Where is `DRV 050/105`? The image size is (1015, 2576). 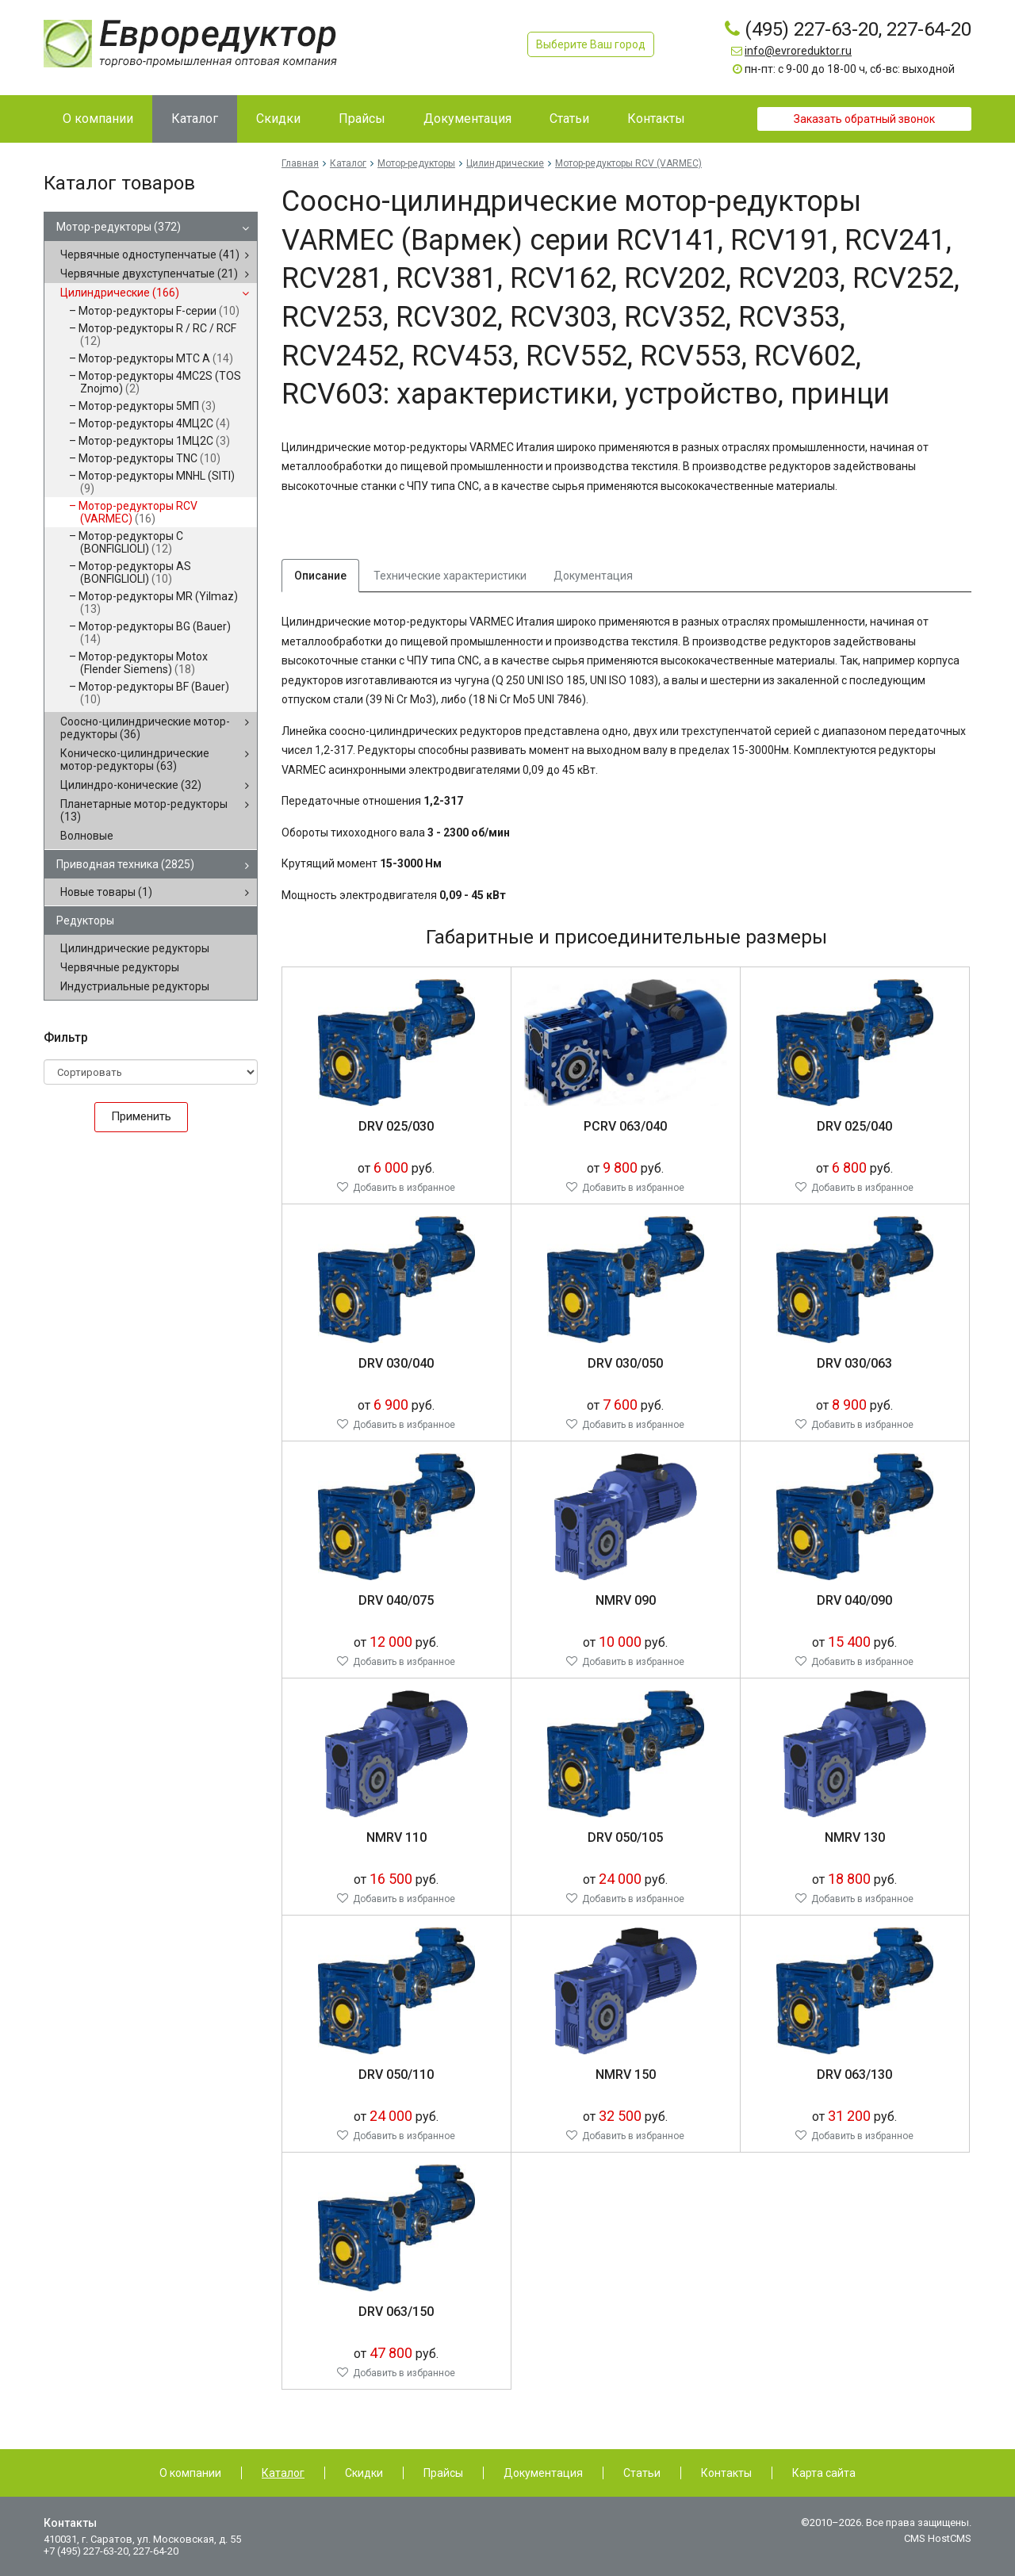
DRV 050/105 is located at coordinates (625, 1837).